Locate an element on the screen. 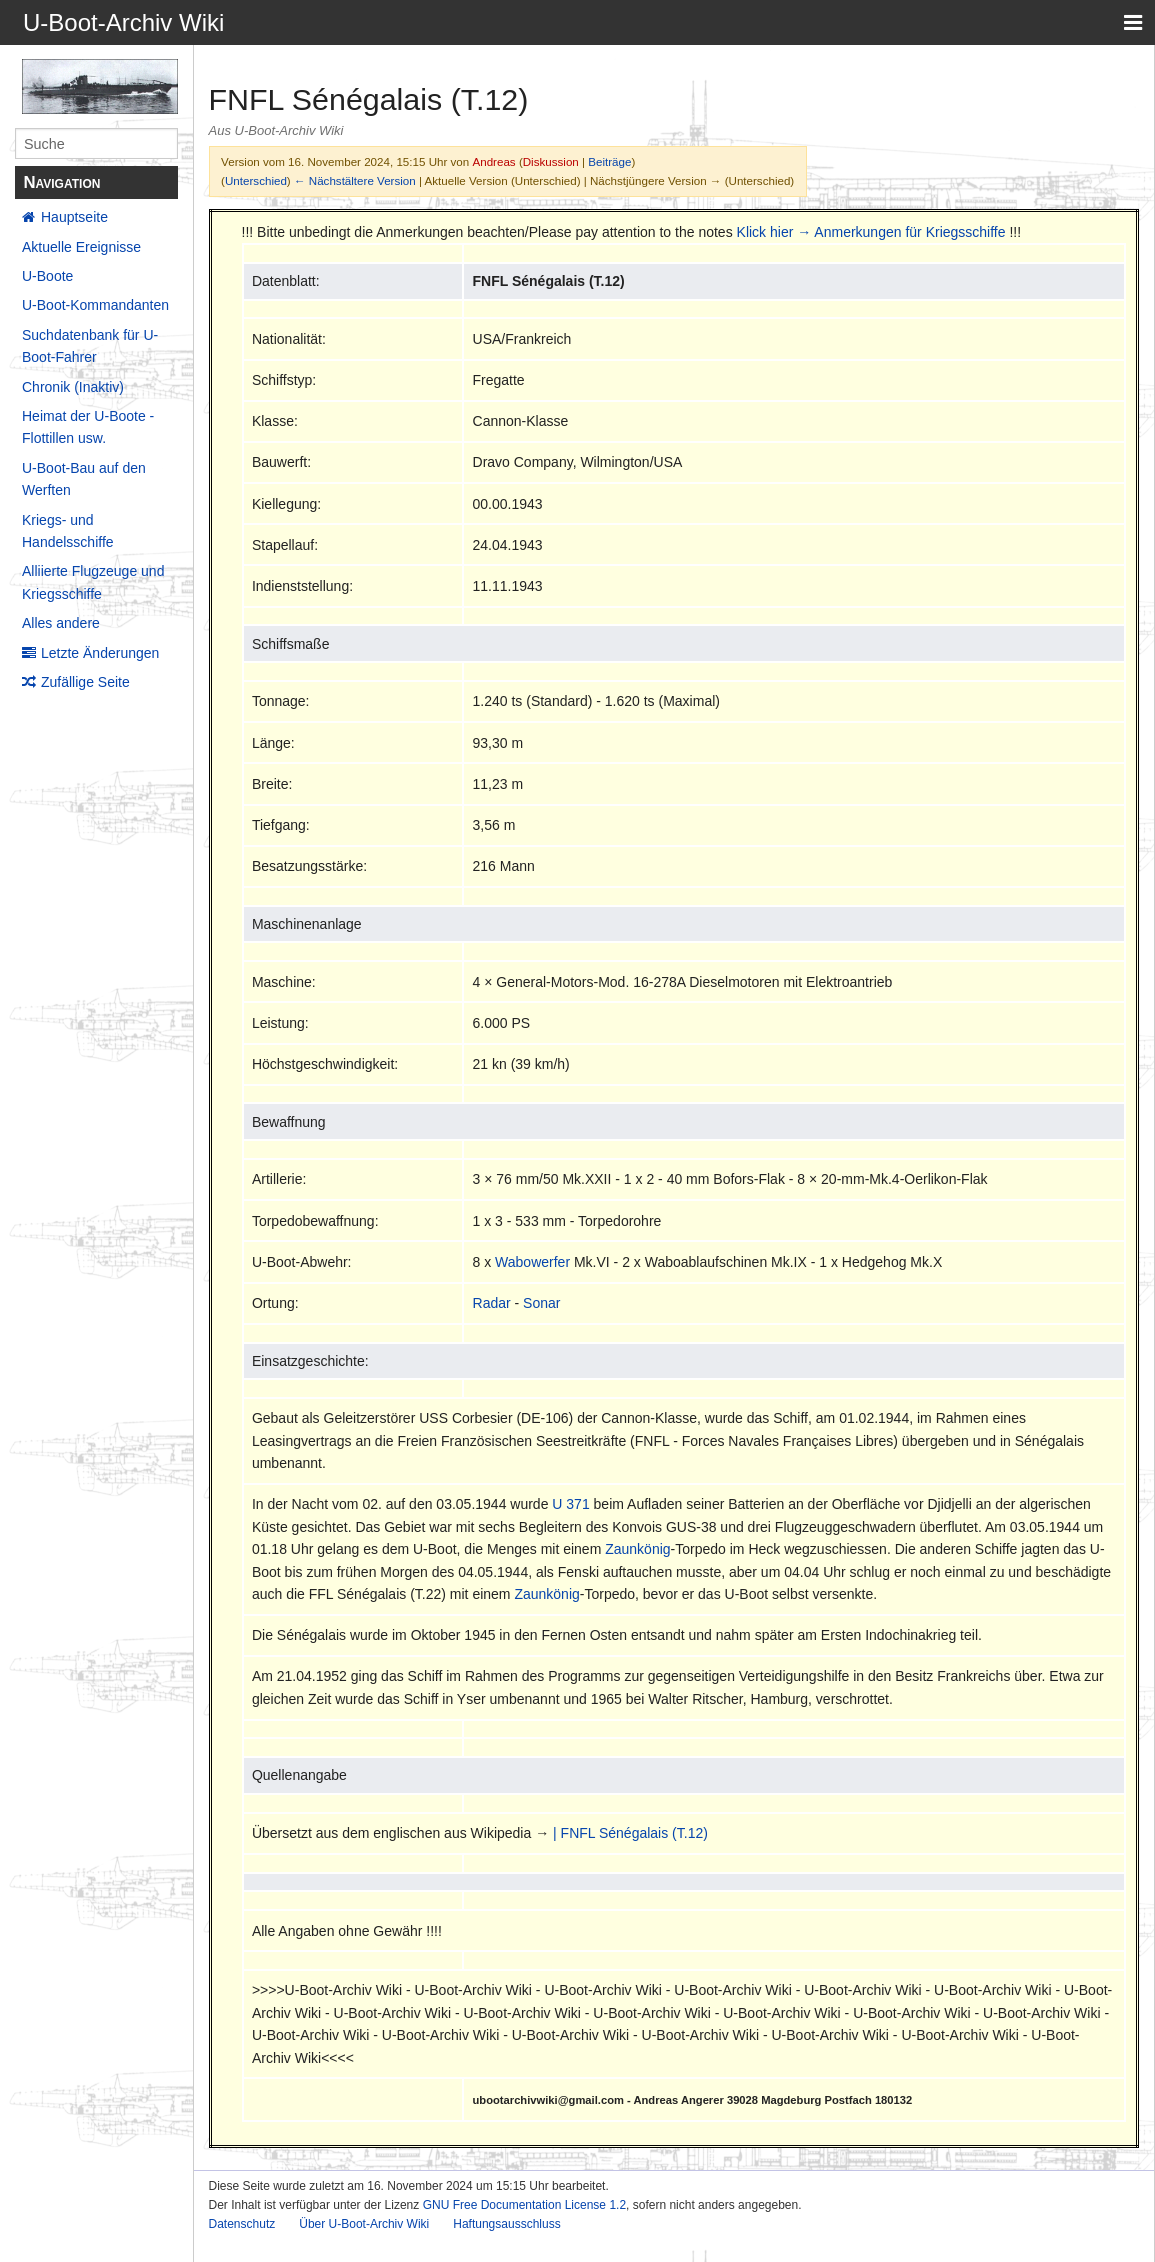 The height and width of the screenshot is (2262, 1155). Alles andere is located at coordinates (61, 623).